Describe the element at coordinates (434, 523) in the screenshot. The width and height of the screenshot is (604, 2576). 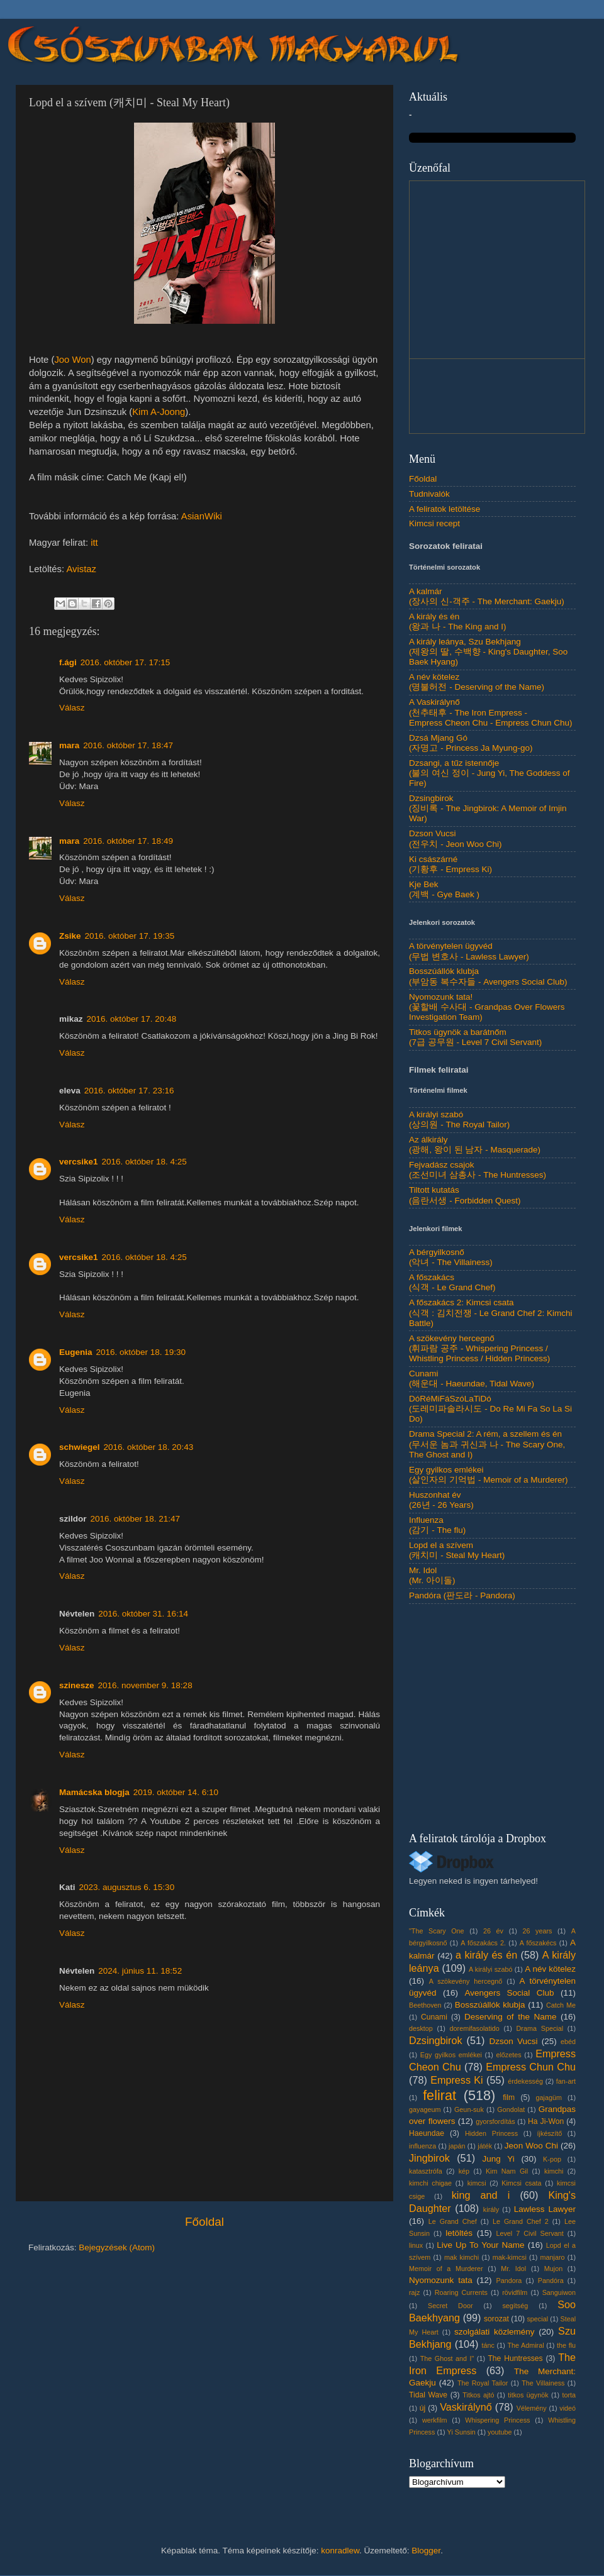
I see `Kimcsi recept` at that location.